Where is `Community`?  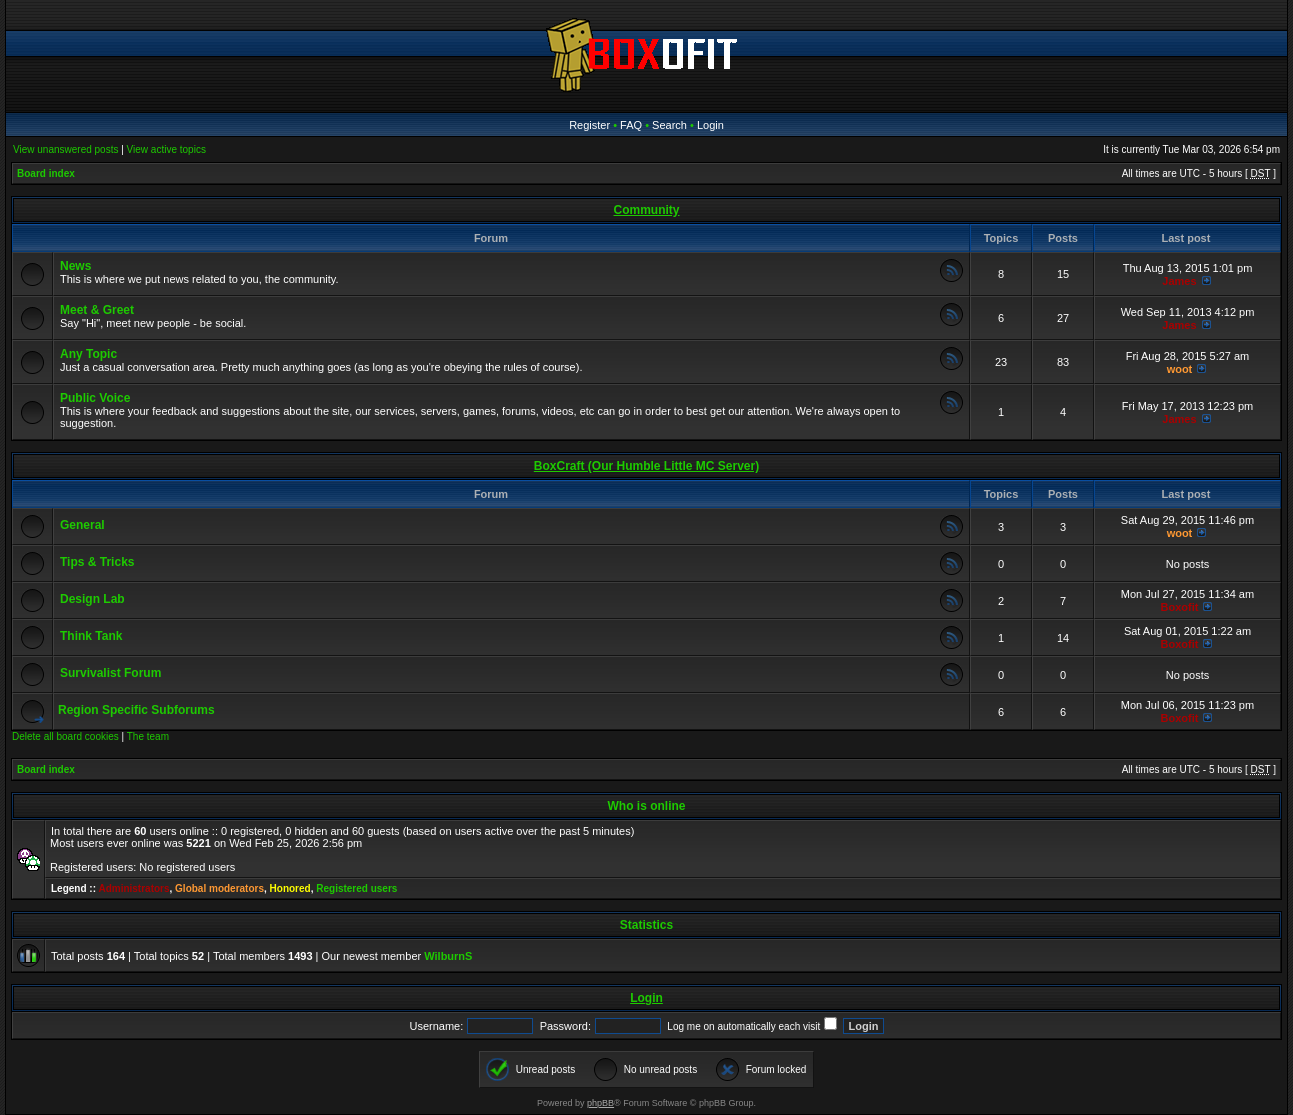 Community is located at coordinates (647, 210).